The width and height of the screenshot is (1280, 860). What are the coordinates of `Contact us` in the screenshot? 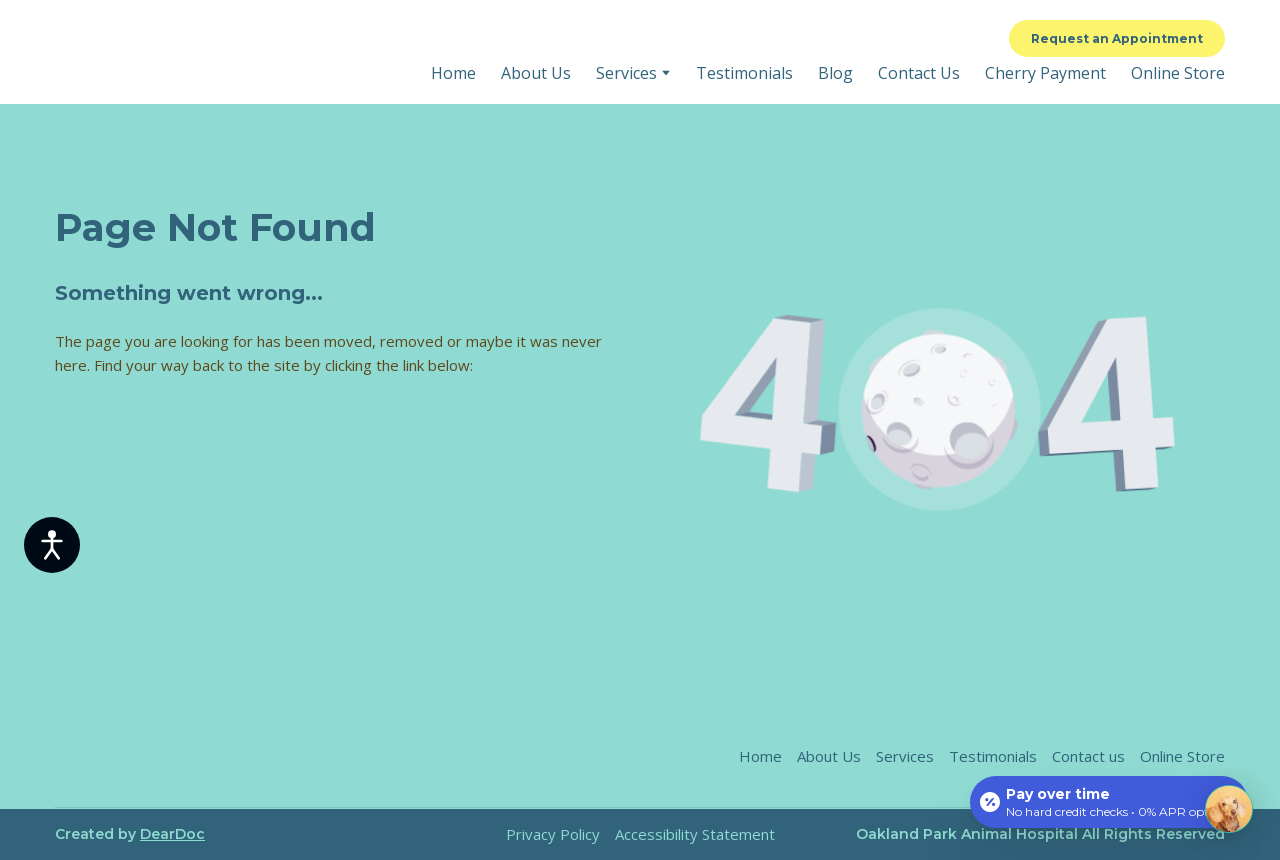 It's located at (1088, 756).